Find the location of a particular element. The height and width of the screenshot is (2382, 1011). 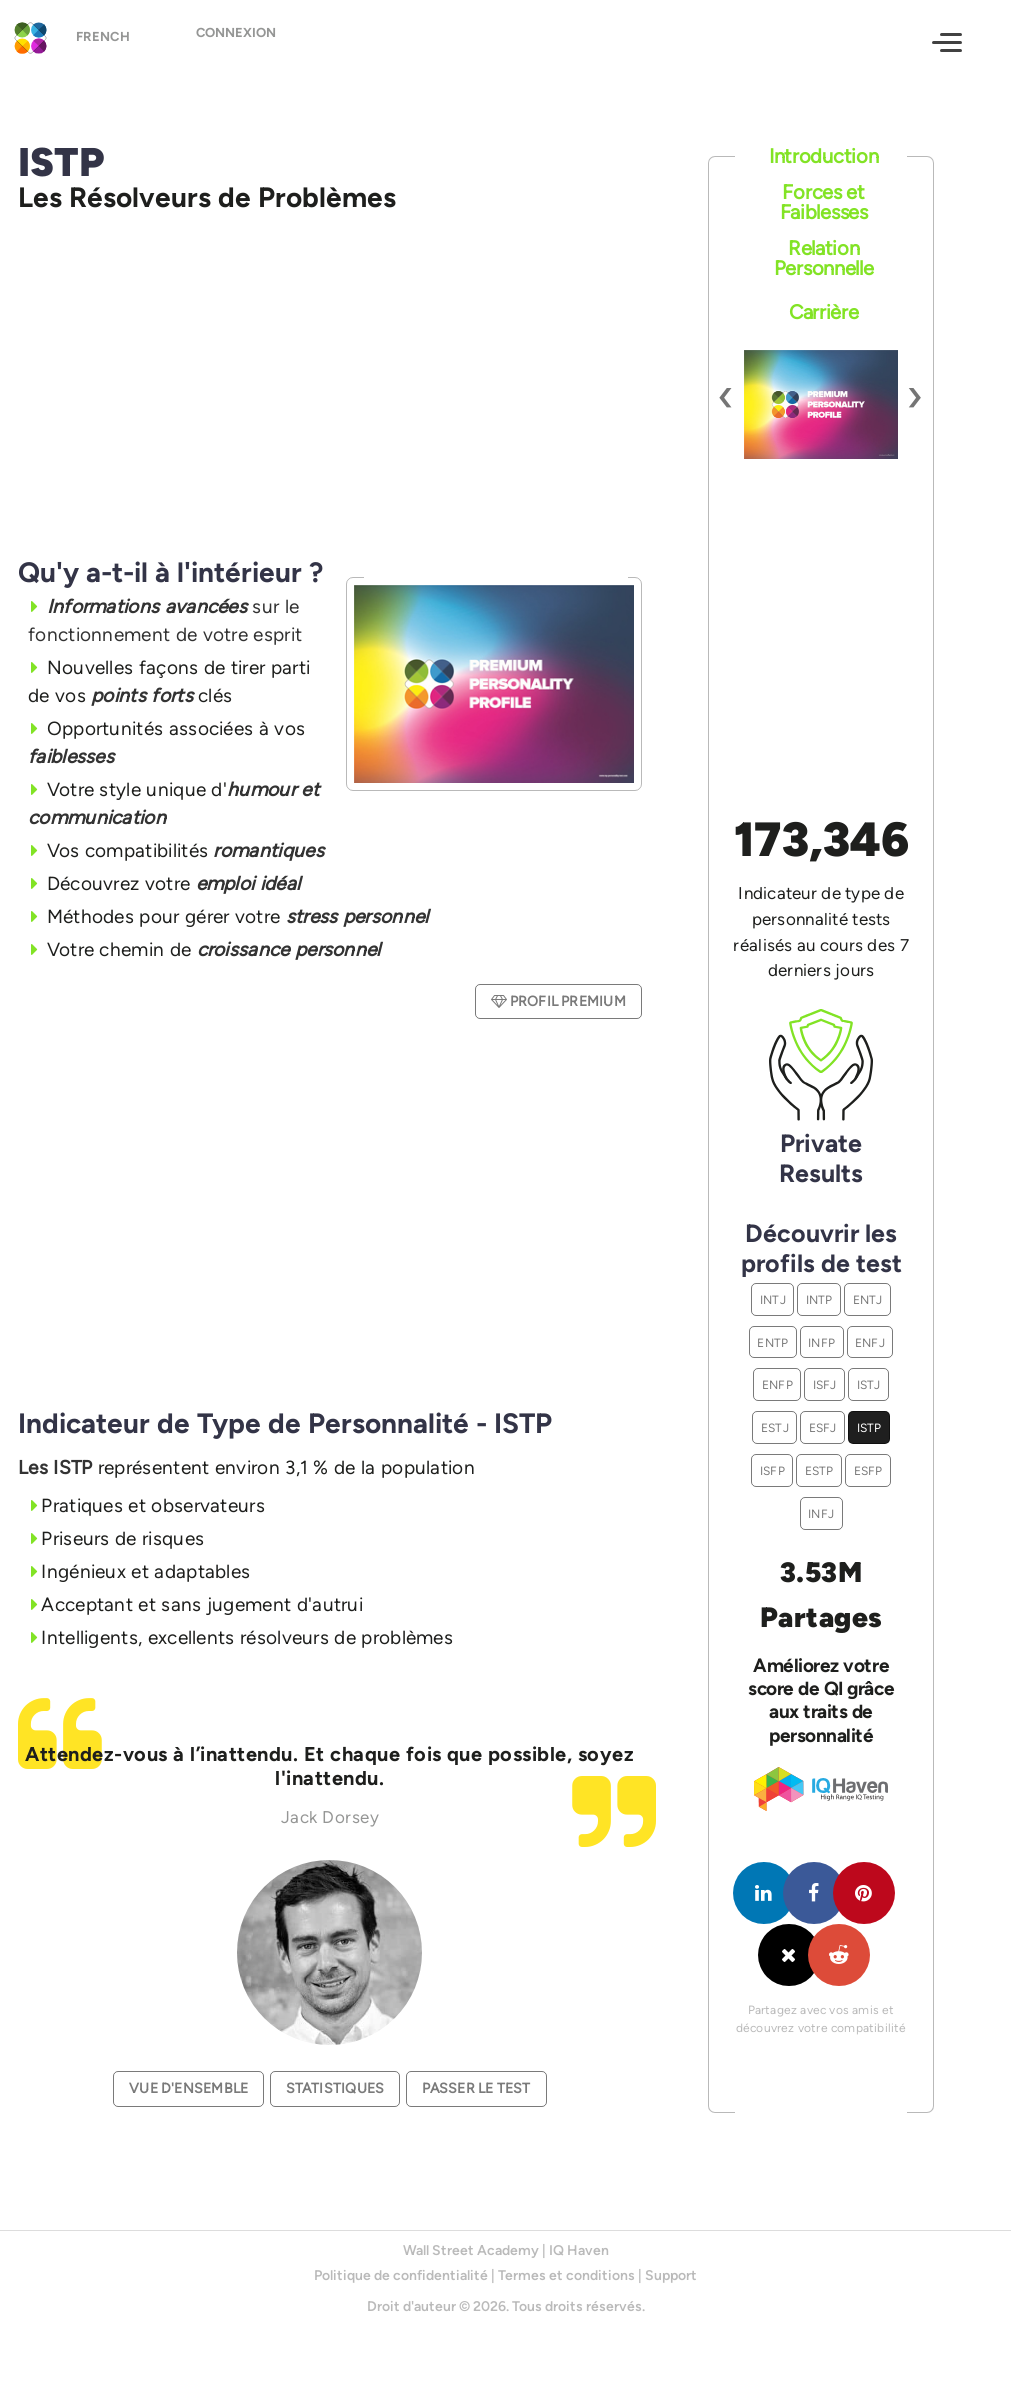

ENFJ is located at coordinates (870, 1342).